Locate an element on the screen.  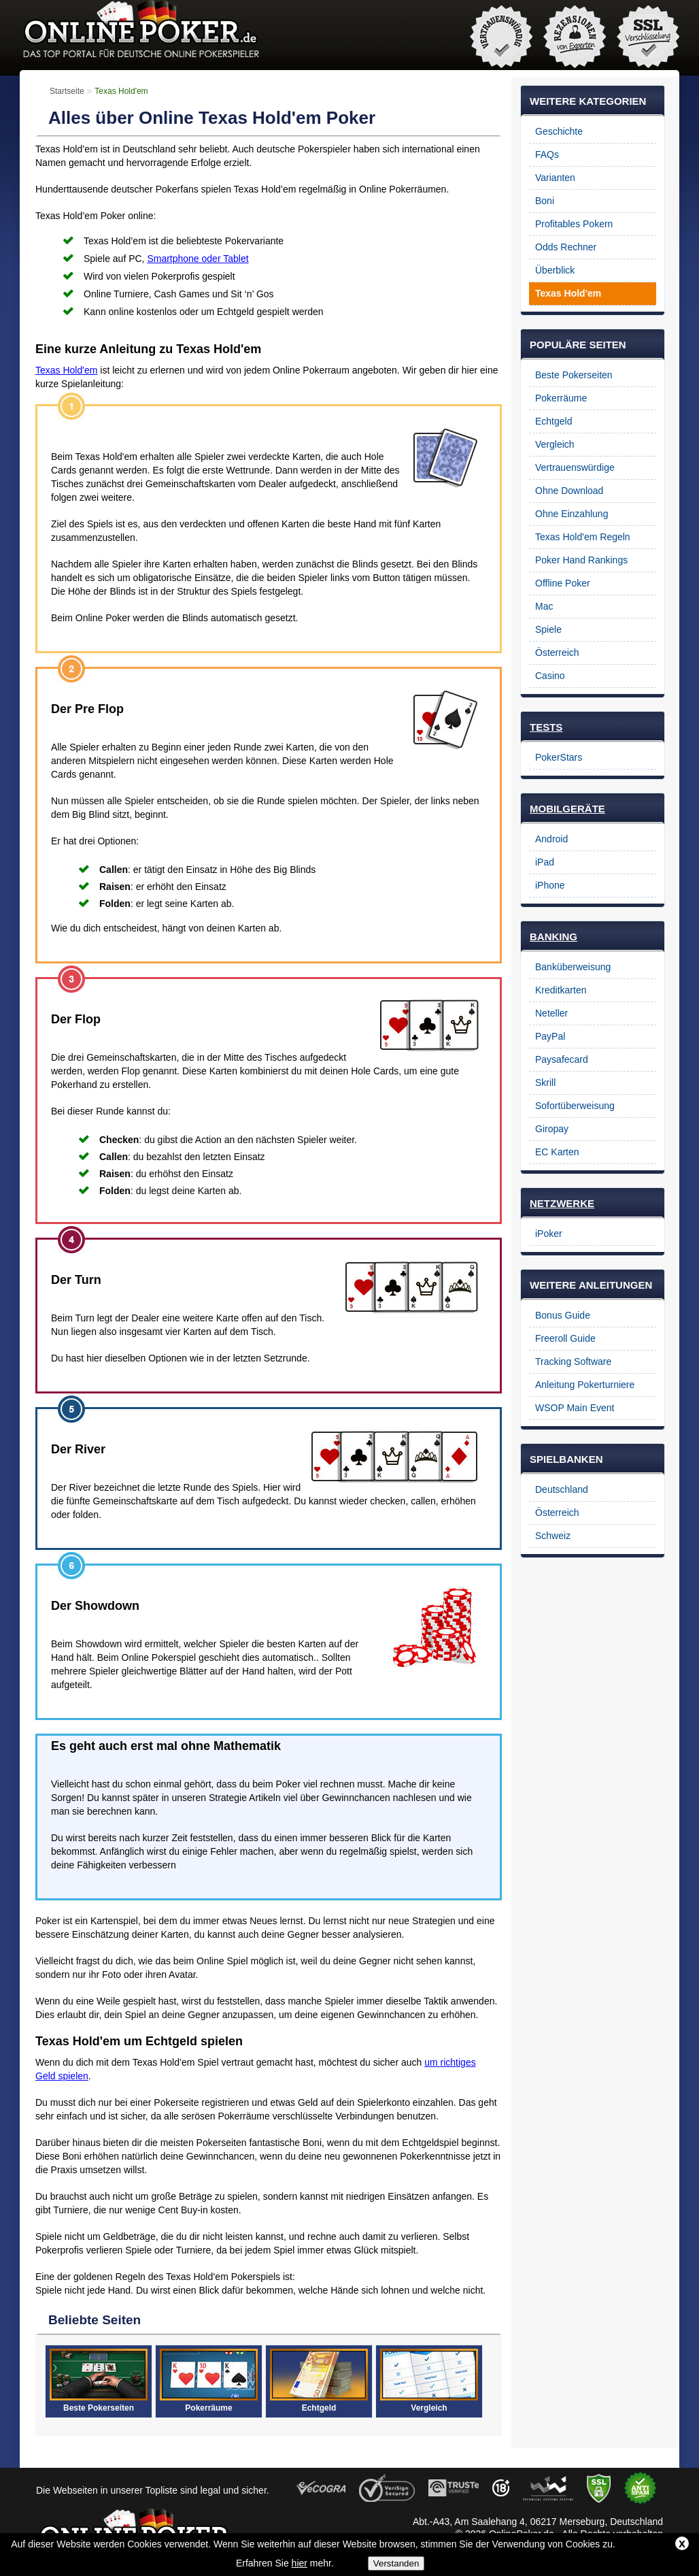
Vergleich is located at coordinates (555, 444).